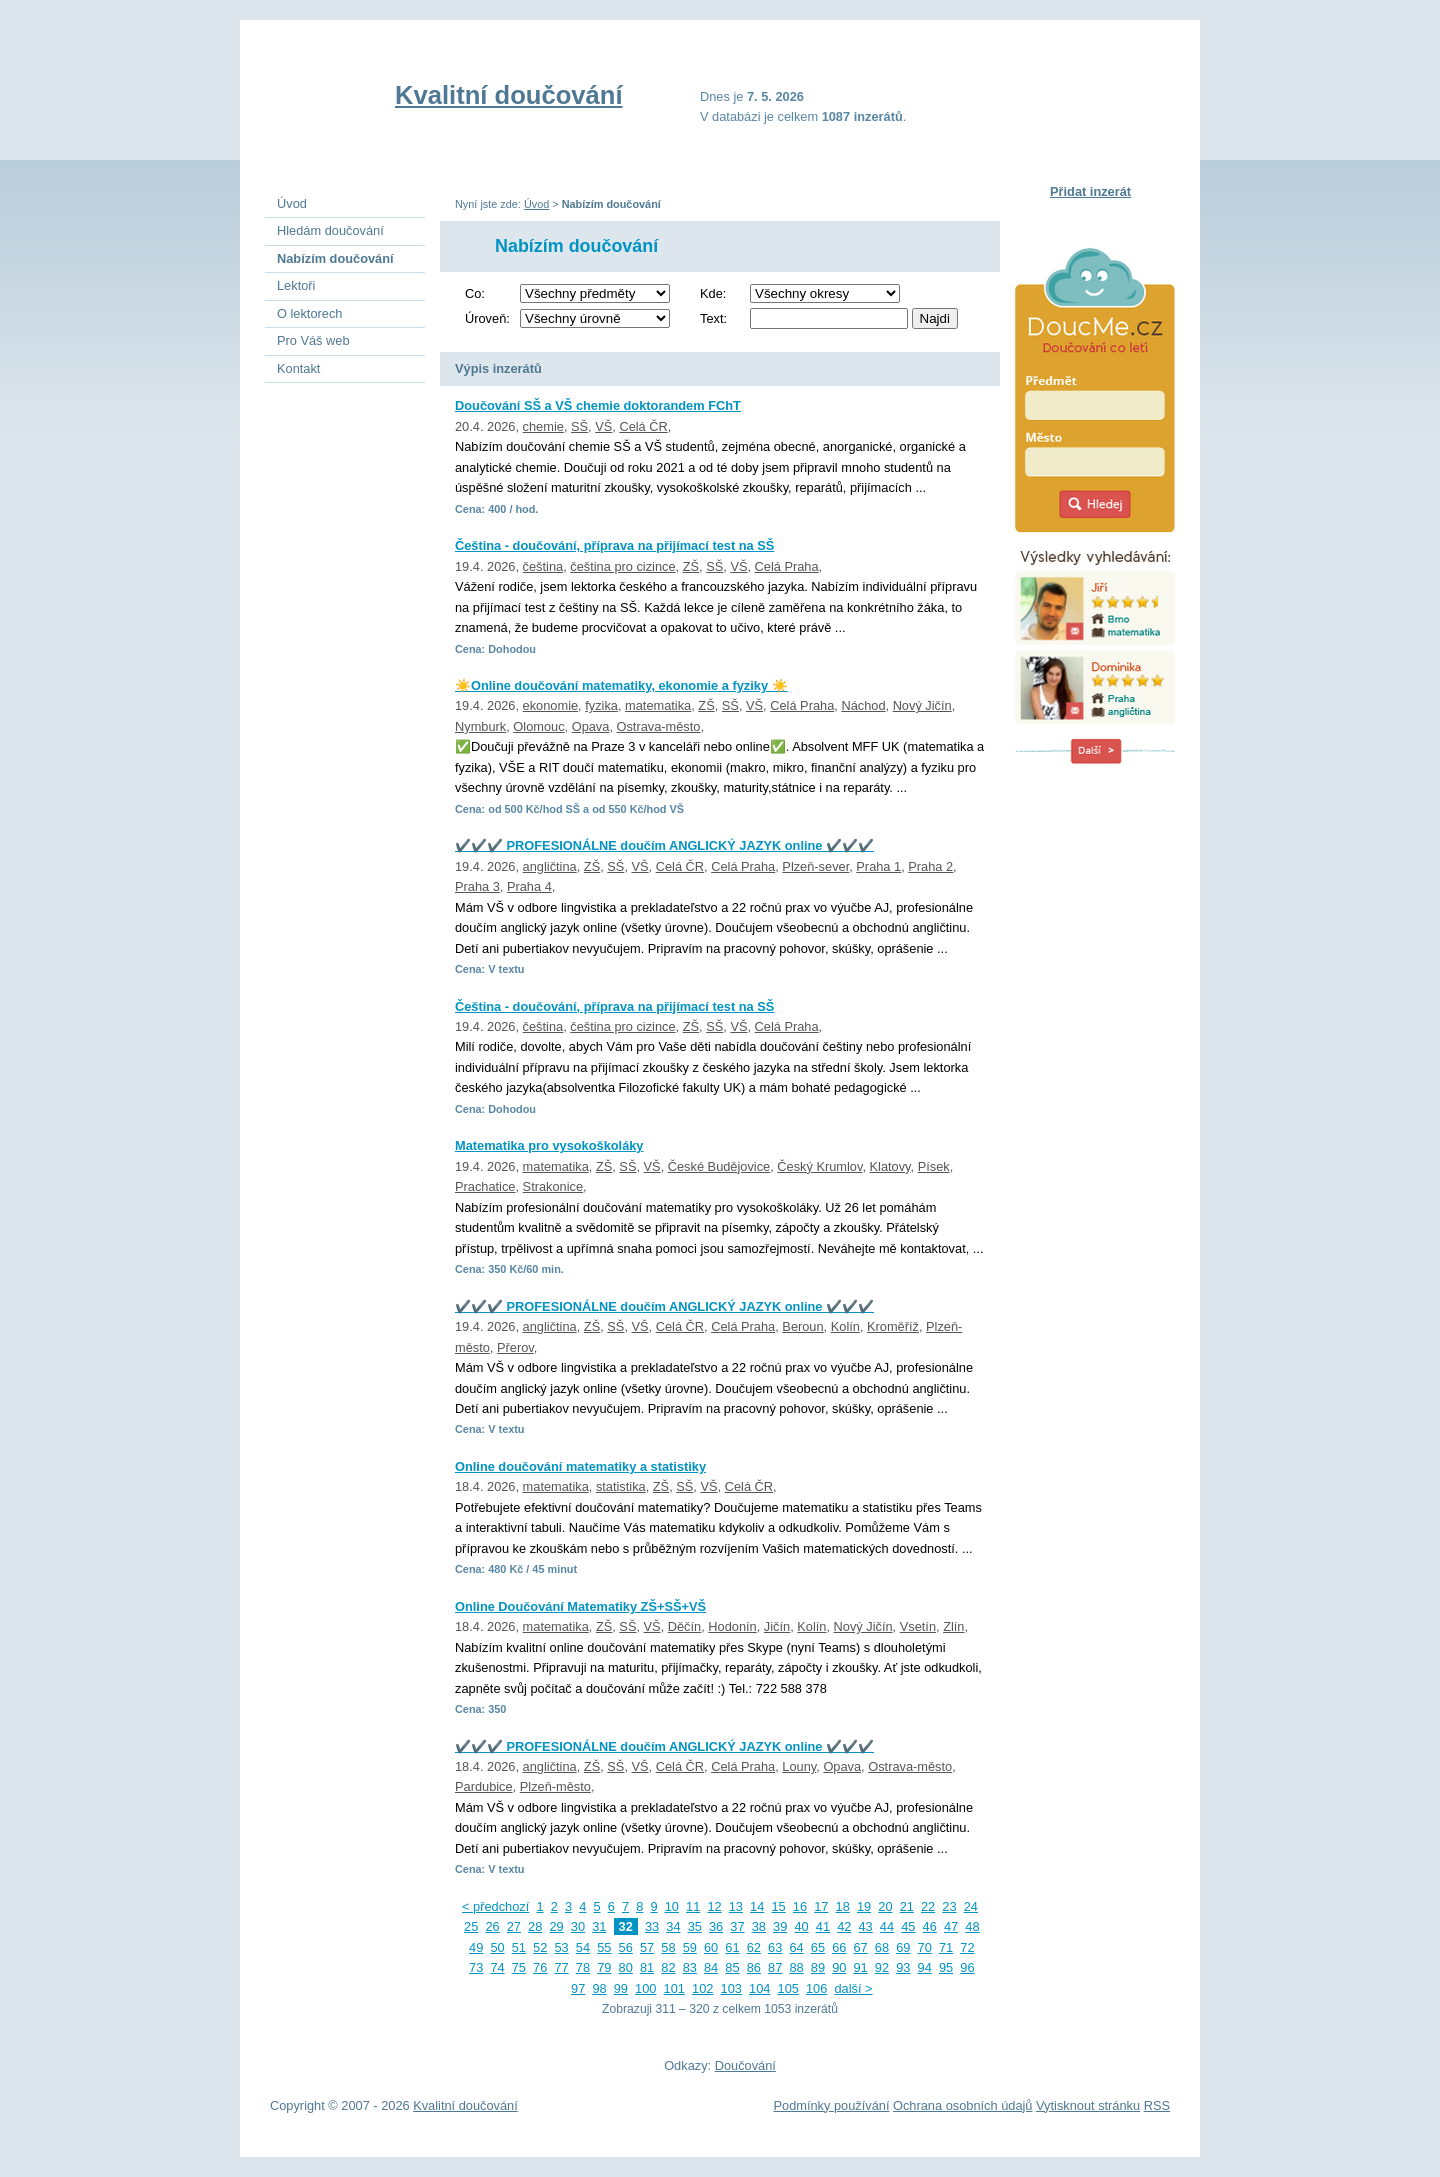 This screenshot has width=1440, height=2177. What do you see at coordinates (799, 1766) in the screenshot?
I see `Louny` at bounding box center [799, 1766].